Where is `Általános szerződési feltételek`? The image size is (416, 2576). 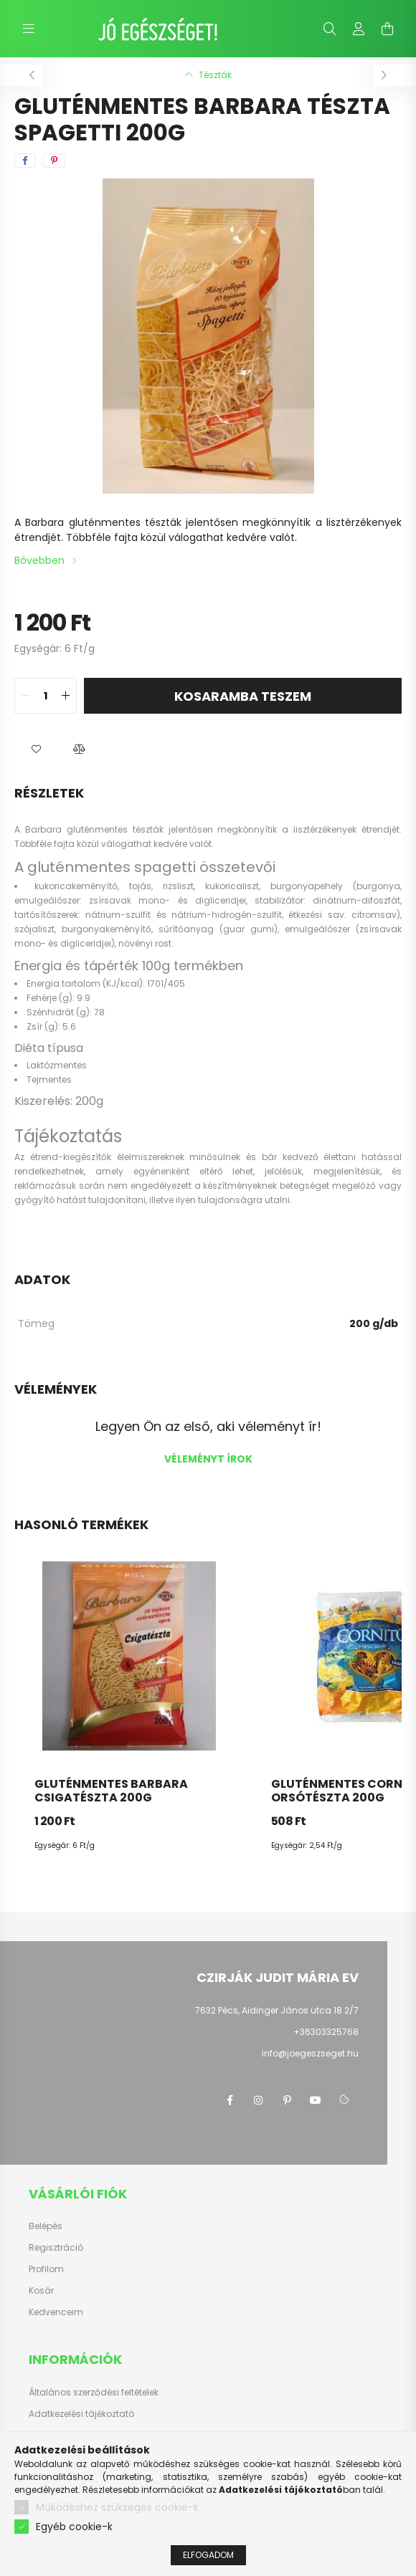
Általános szerződési feltételek is located at coordinates (94, 2393).